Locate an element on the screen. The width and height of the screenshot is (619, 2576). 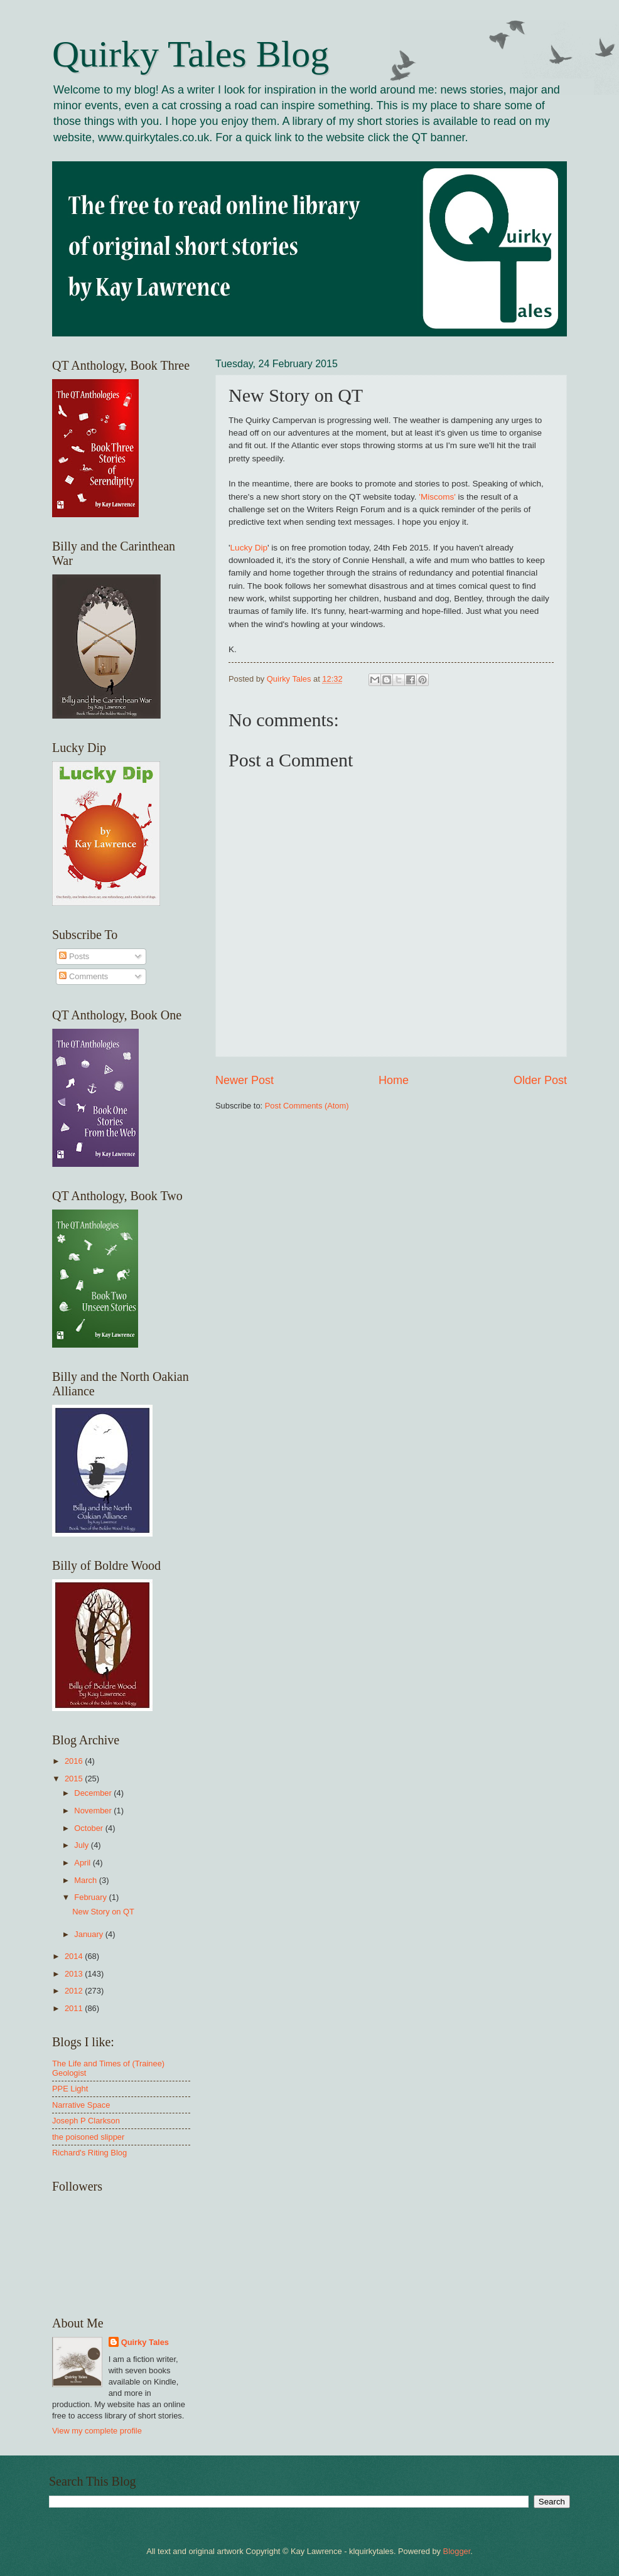
View my complete profile is located at coordinates (97, 2430).